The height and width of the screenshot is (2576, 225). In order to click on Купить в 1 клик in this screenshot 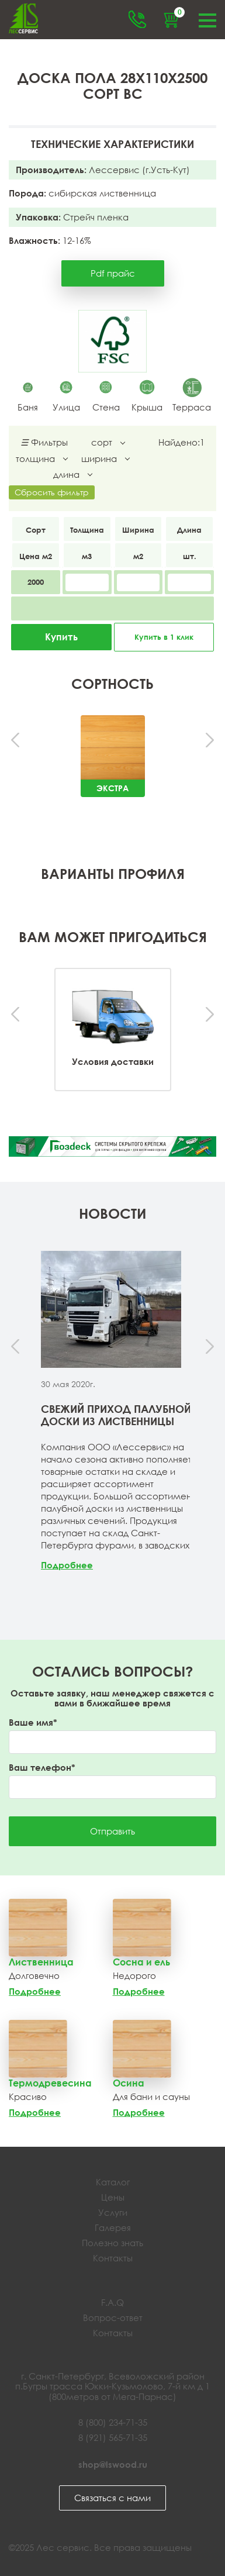, I will do `click(163, 637)`.